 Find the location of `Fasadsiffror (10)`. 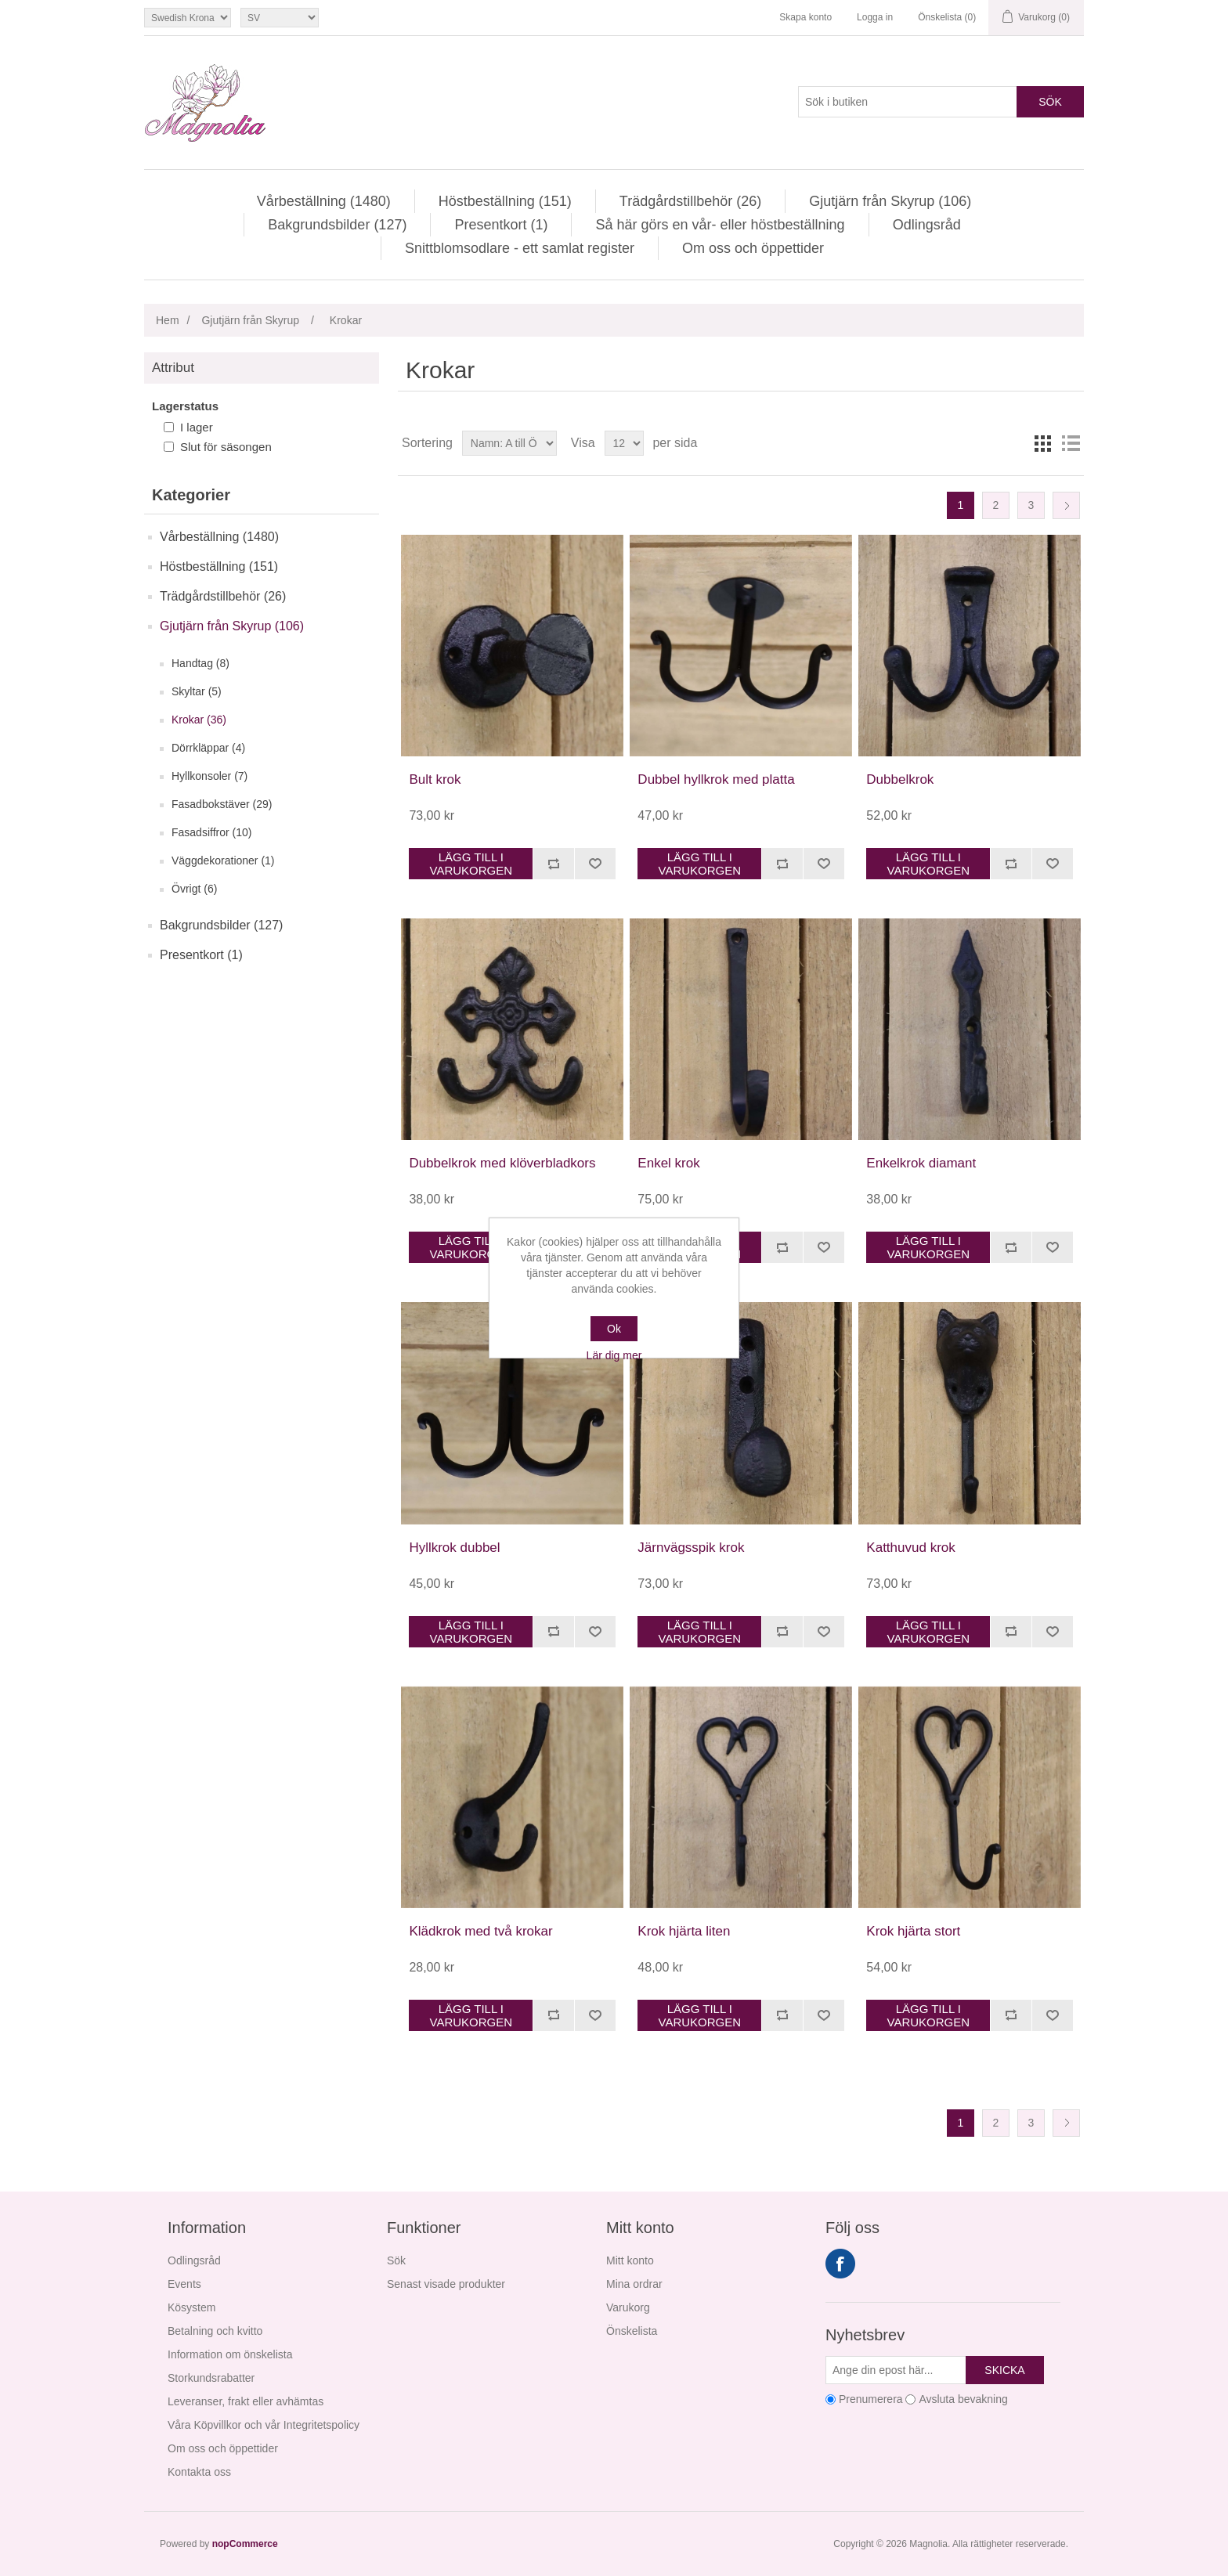

Fasadsiffror (10) is located at coordinates (211, 832).